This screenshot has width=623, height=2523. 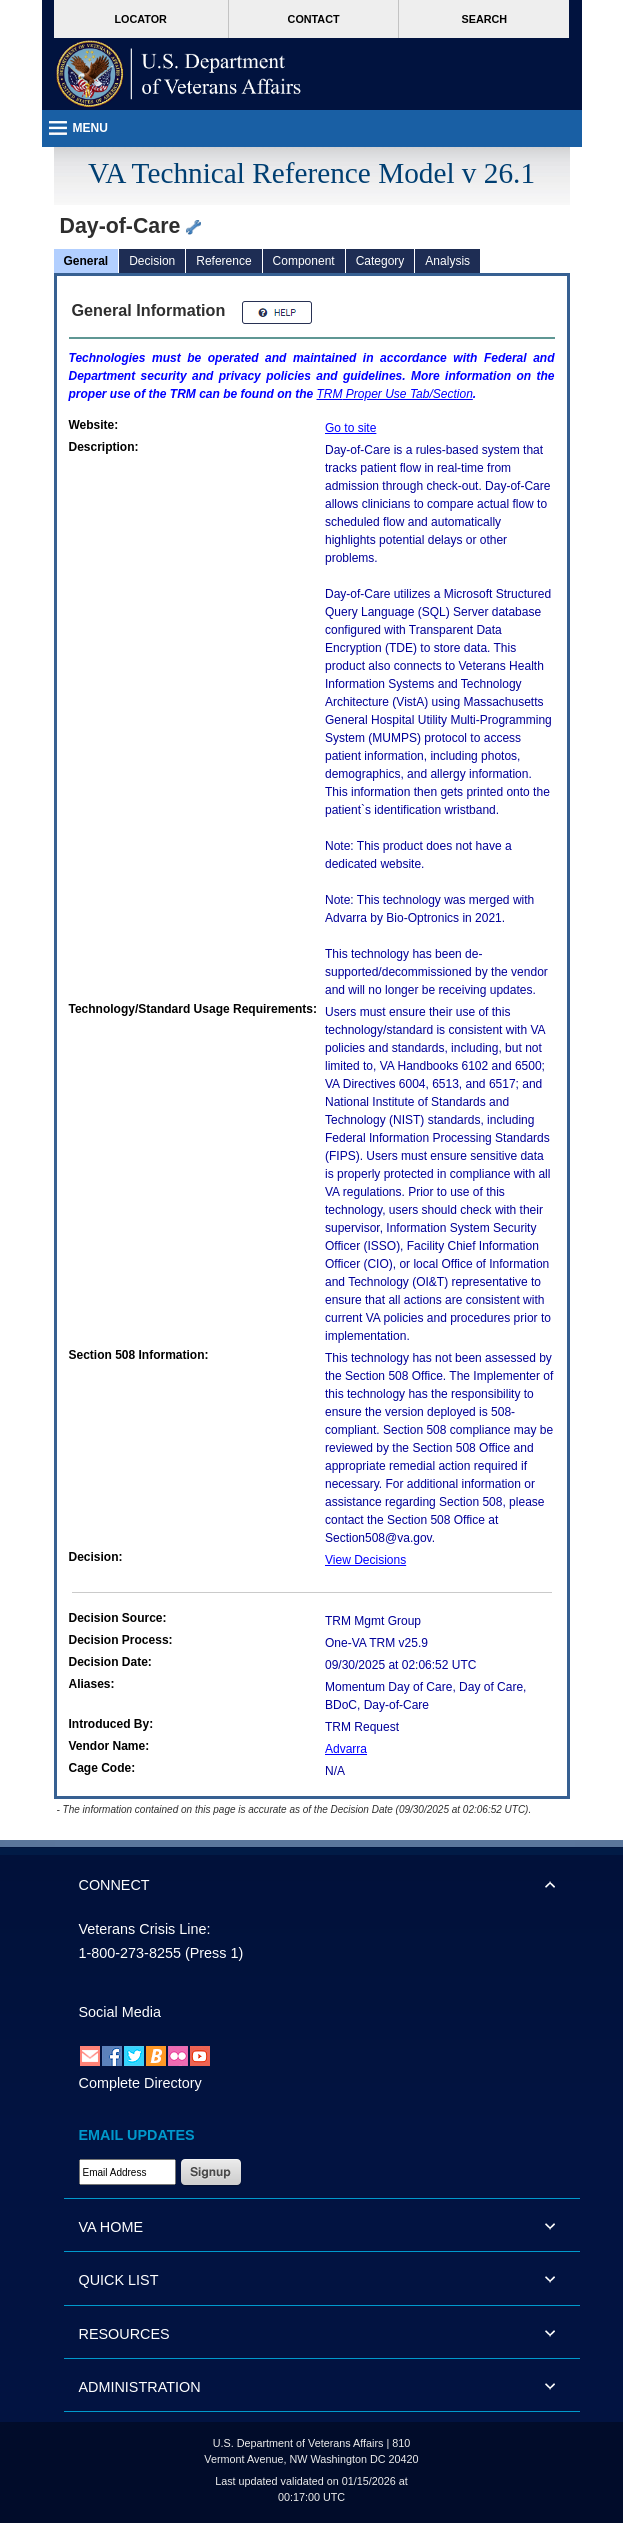 What do you see at coordinates (152, 261) in the screenshot?
I see `Decision` at bounding box center [152, 261].